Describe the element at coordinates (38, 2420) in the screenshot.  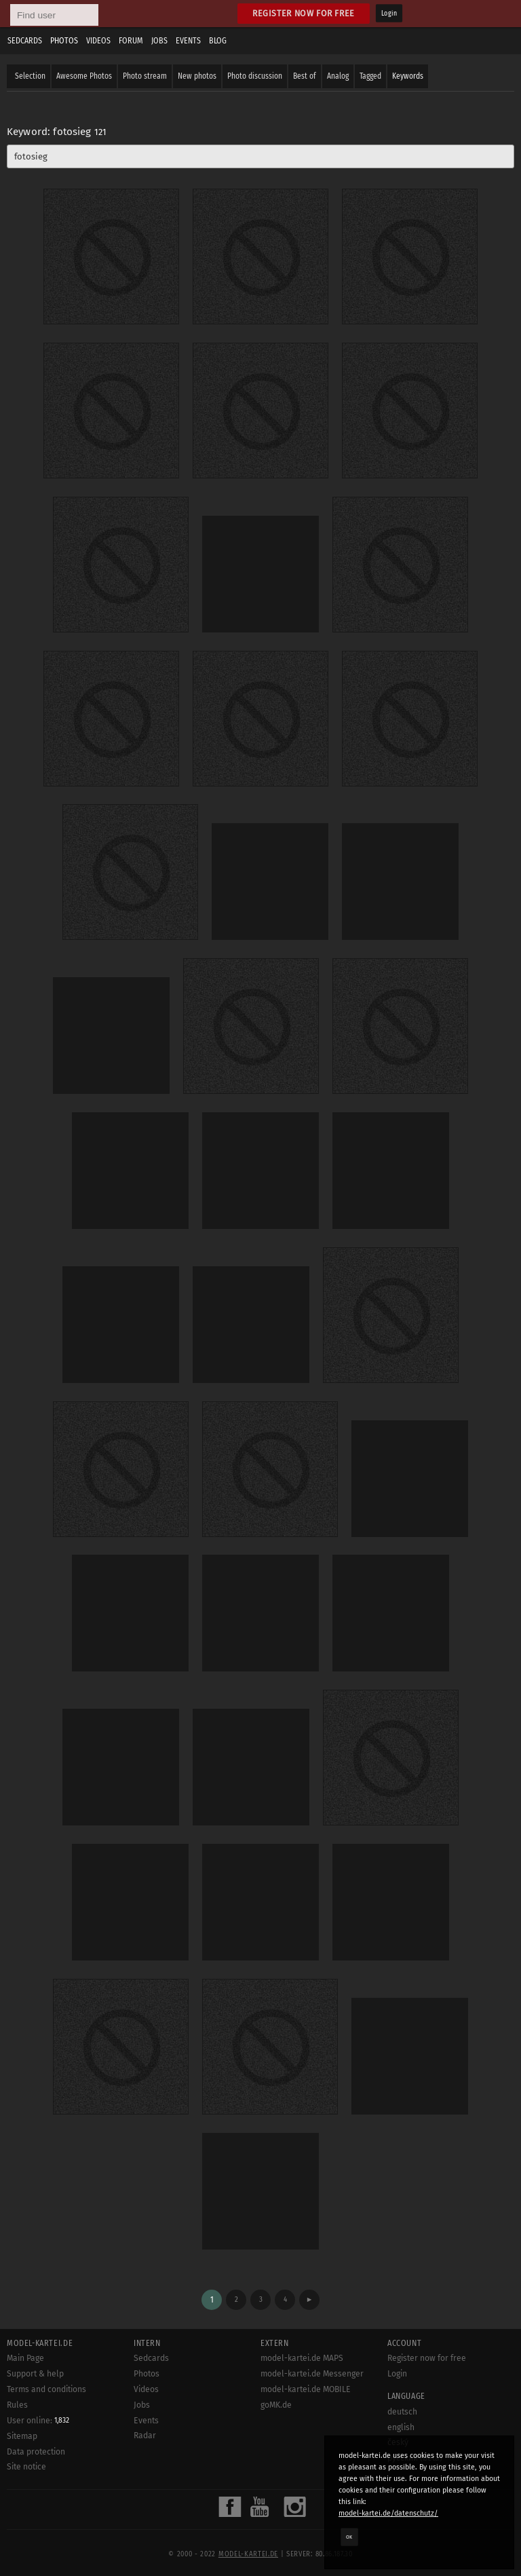
I see `User online:` at that location.